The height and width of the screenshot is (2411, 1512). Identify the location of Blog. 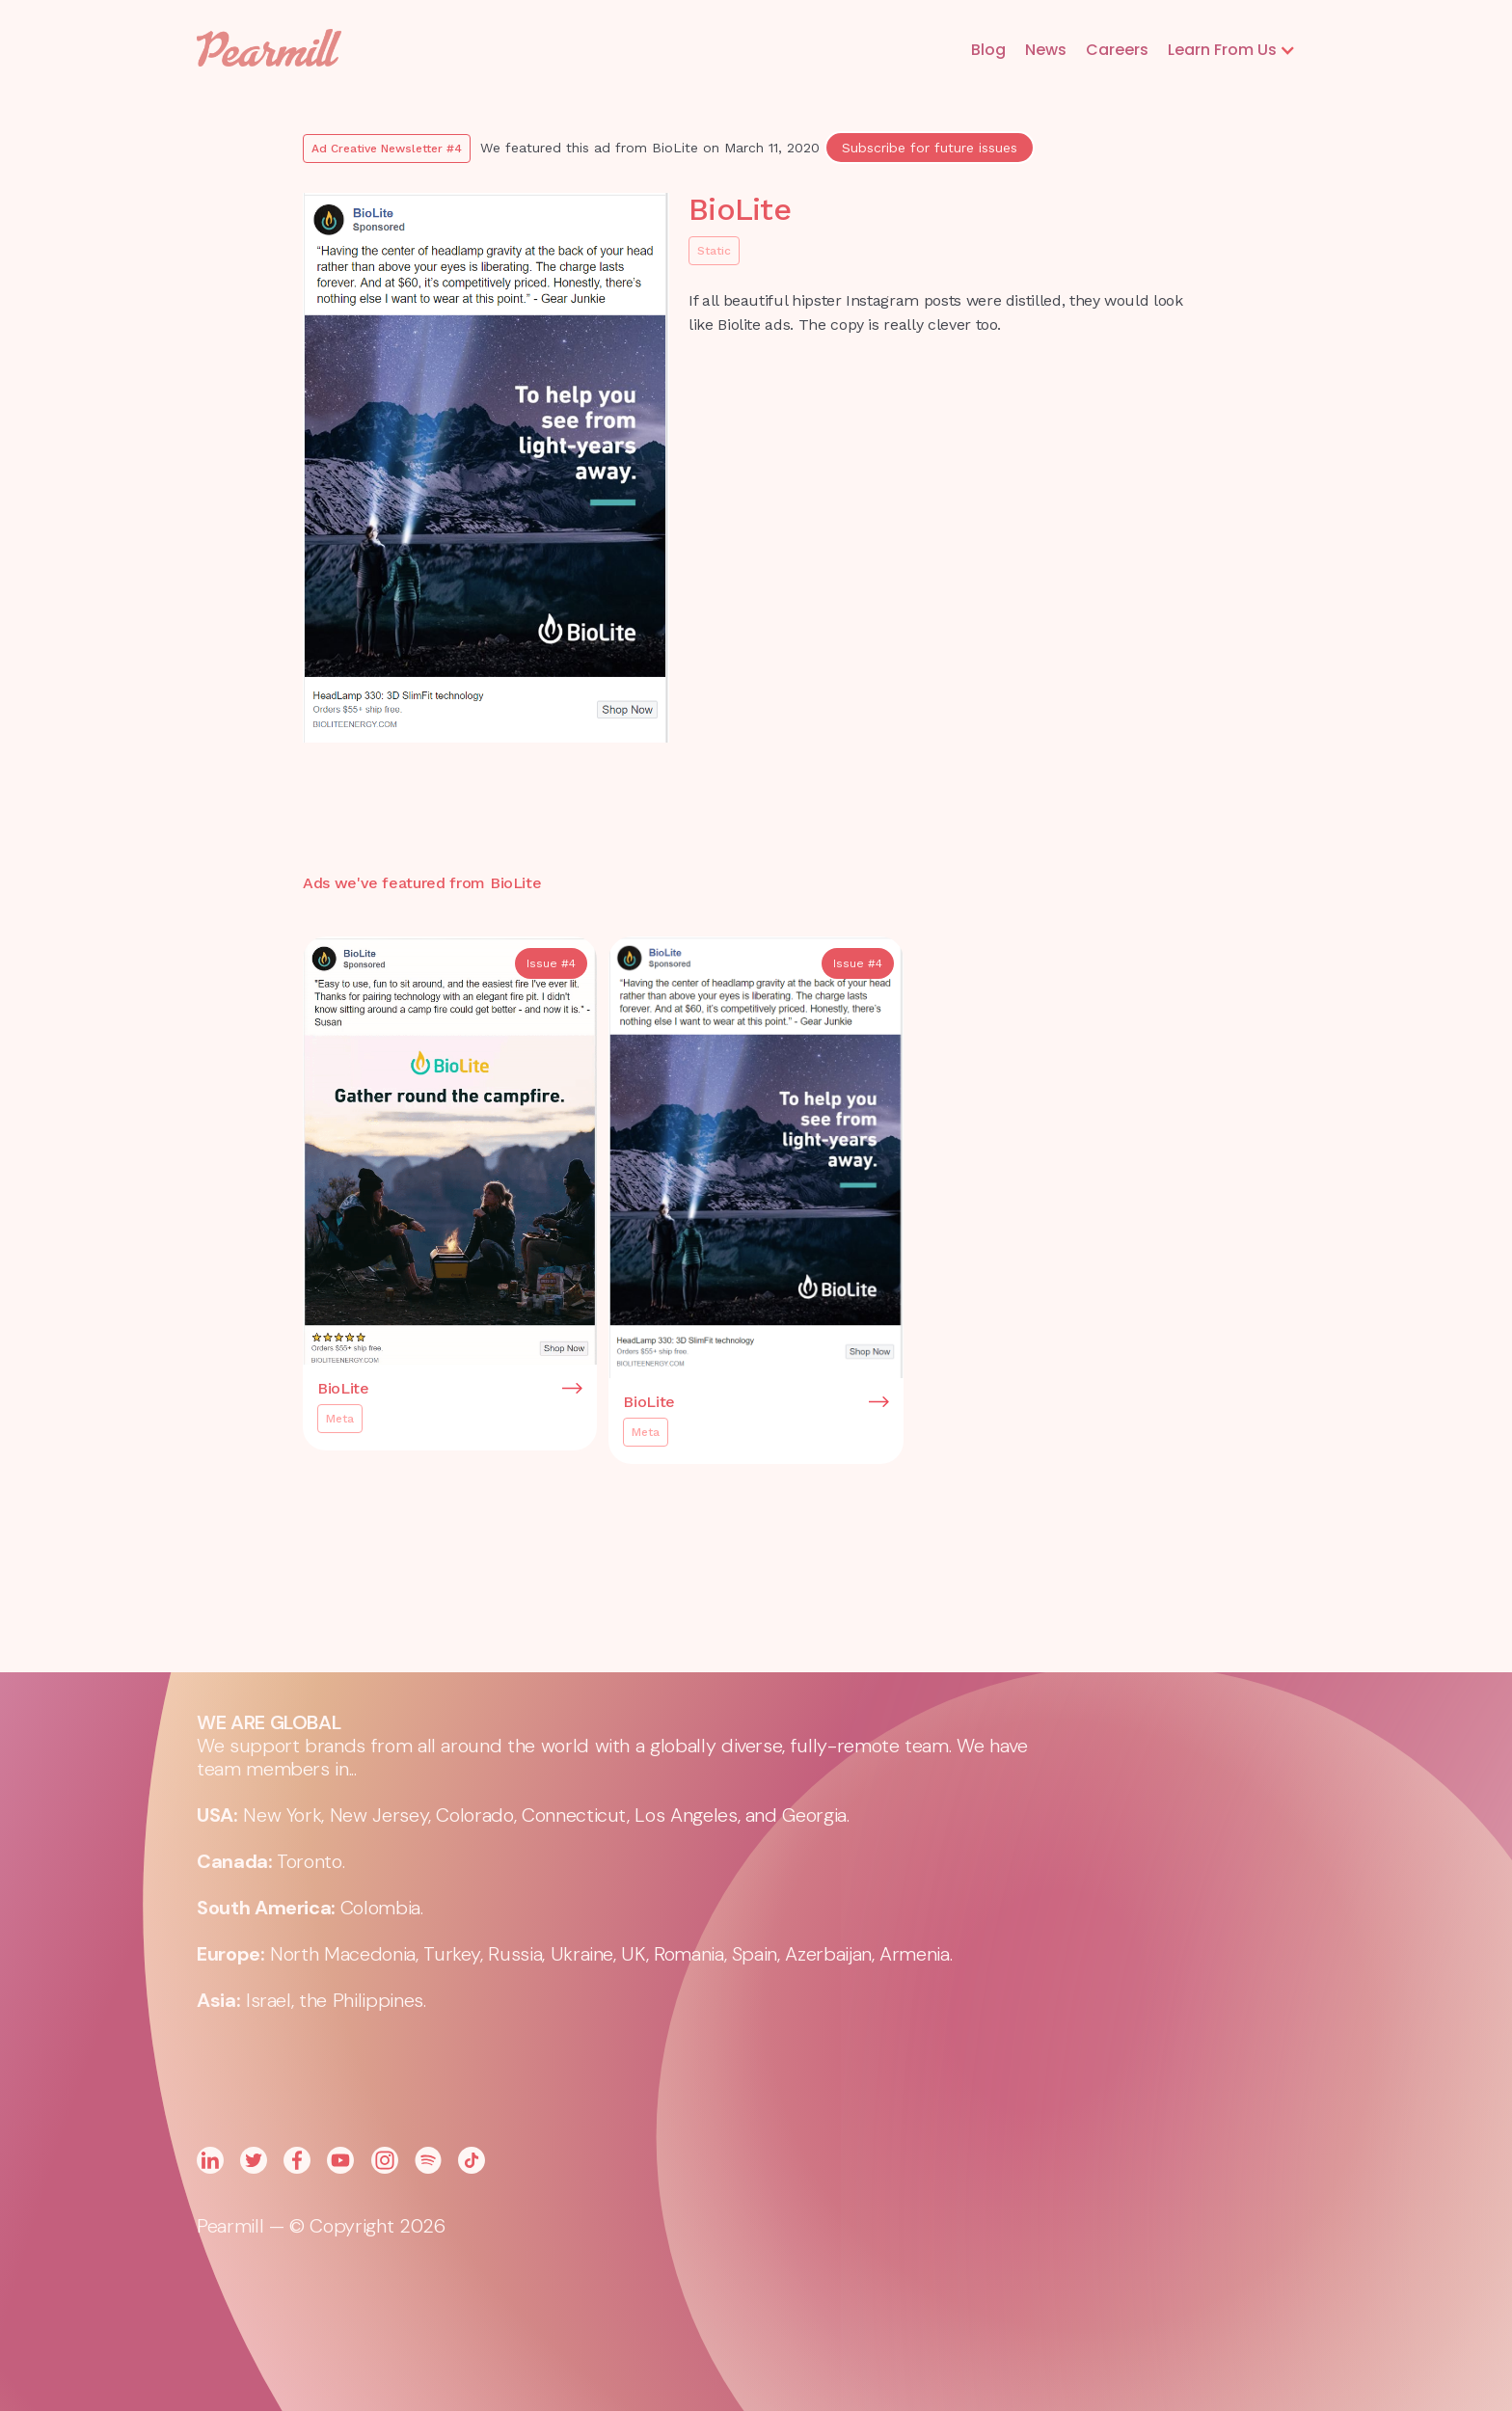
(988, 50).